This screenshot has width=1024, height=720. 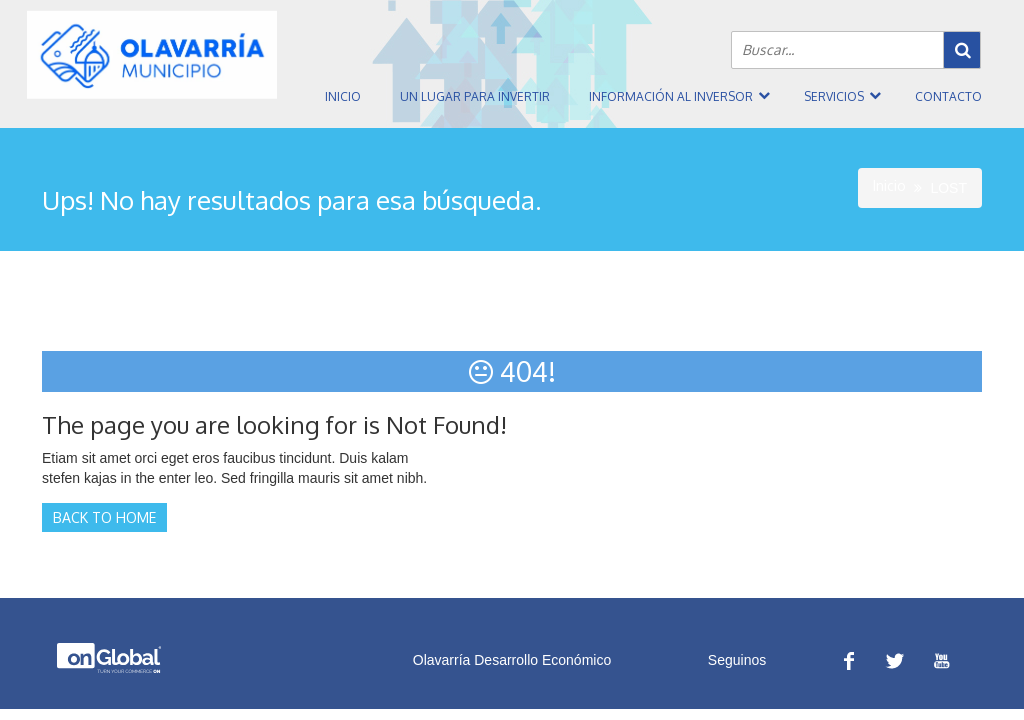 I want to click on Back to Home, so click(x=104, y=517).